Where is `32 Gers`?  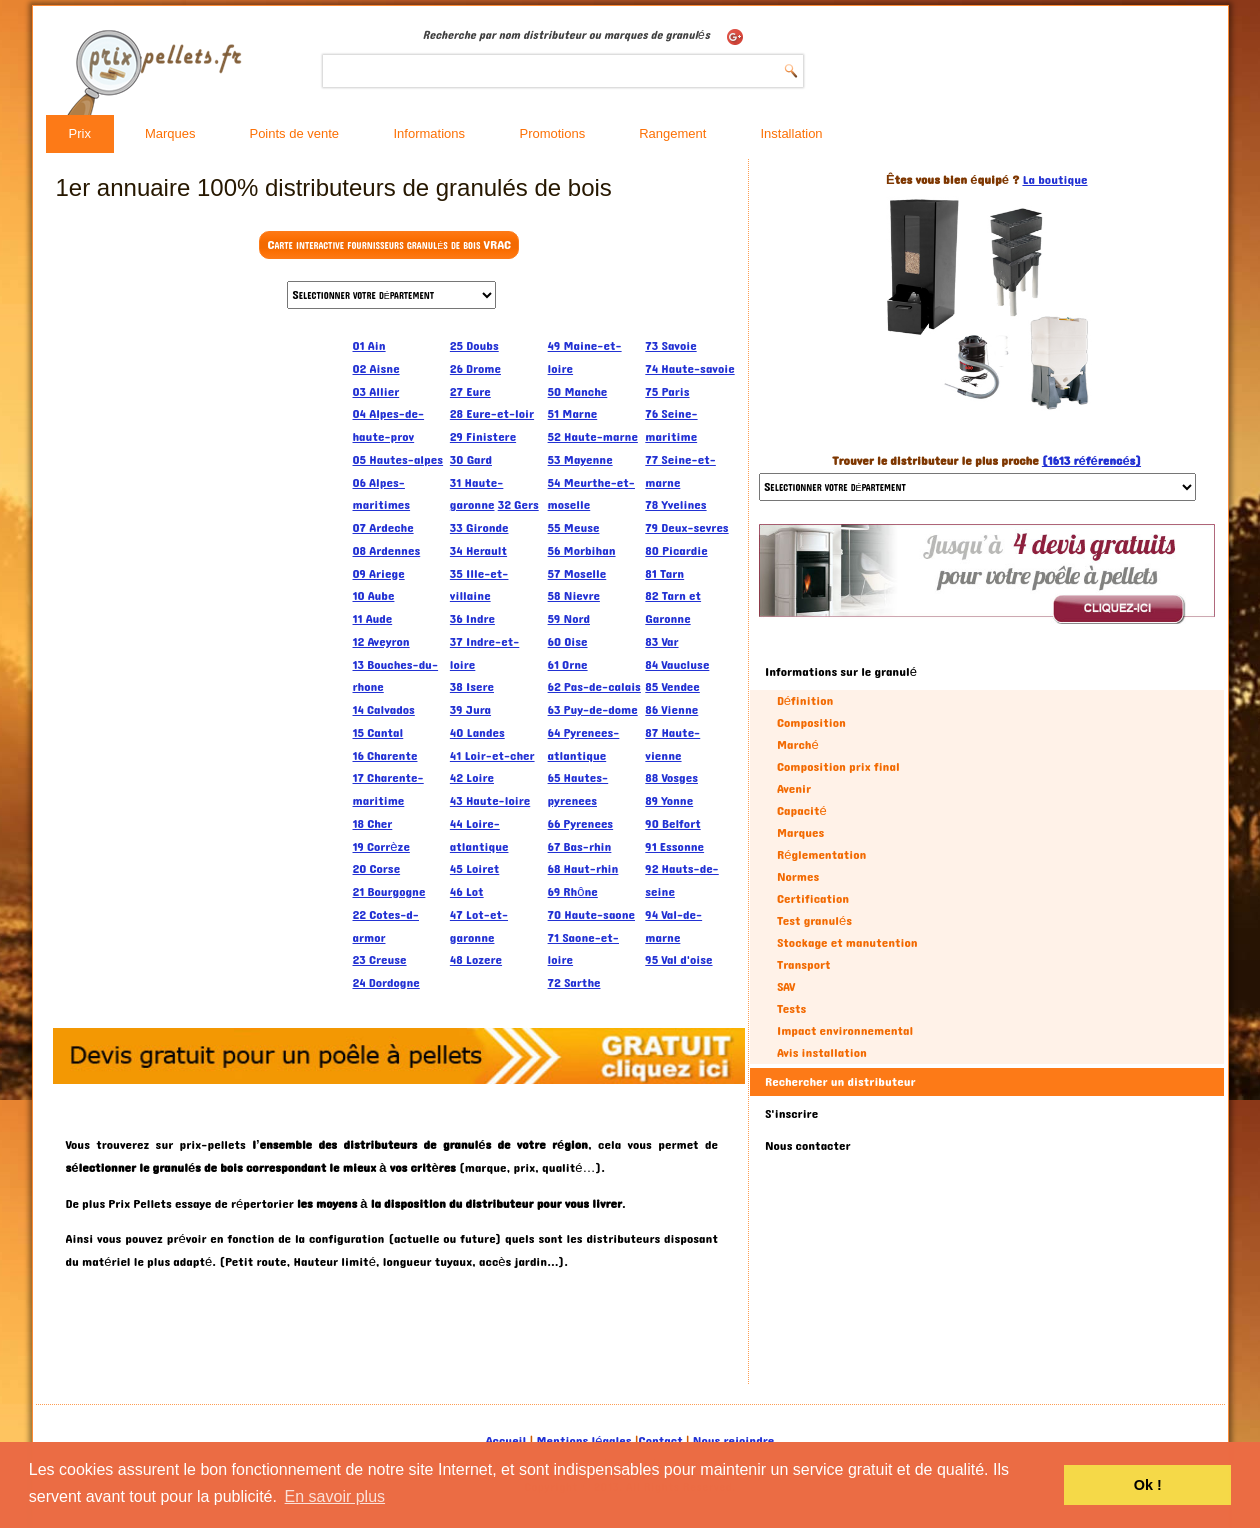
32 Gers is located at coordinates (518, 505).